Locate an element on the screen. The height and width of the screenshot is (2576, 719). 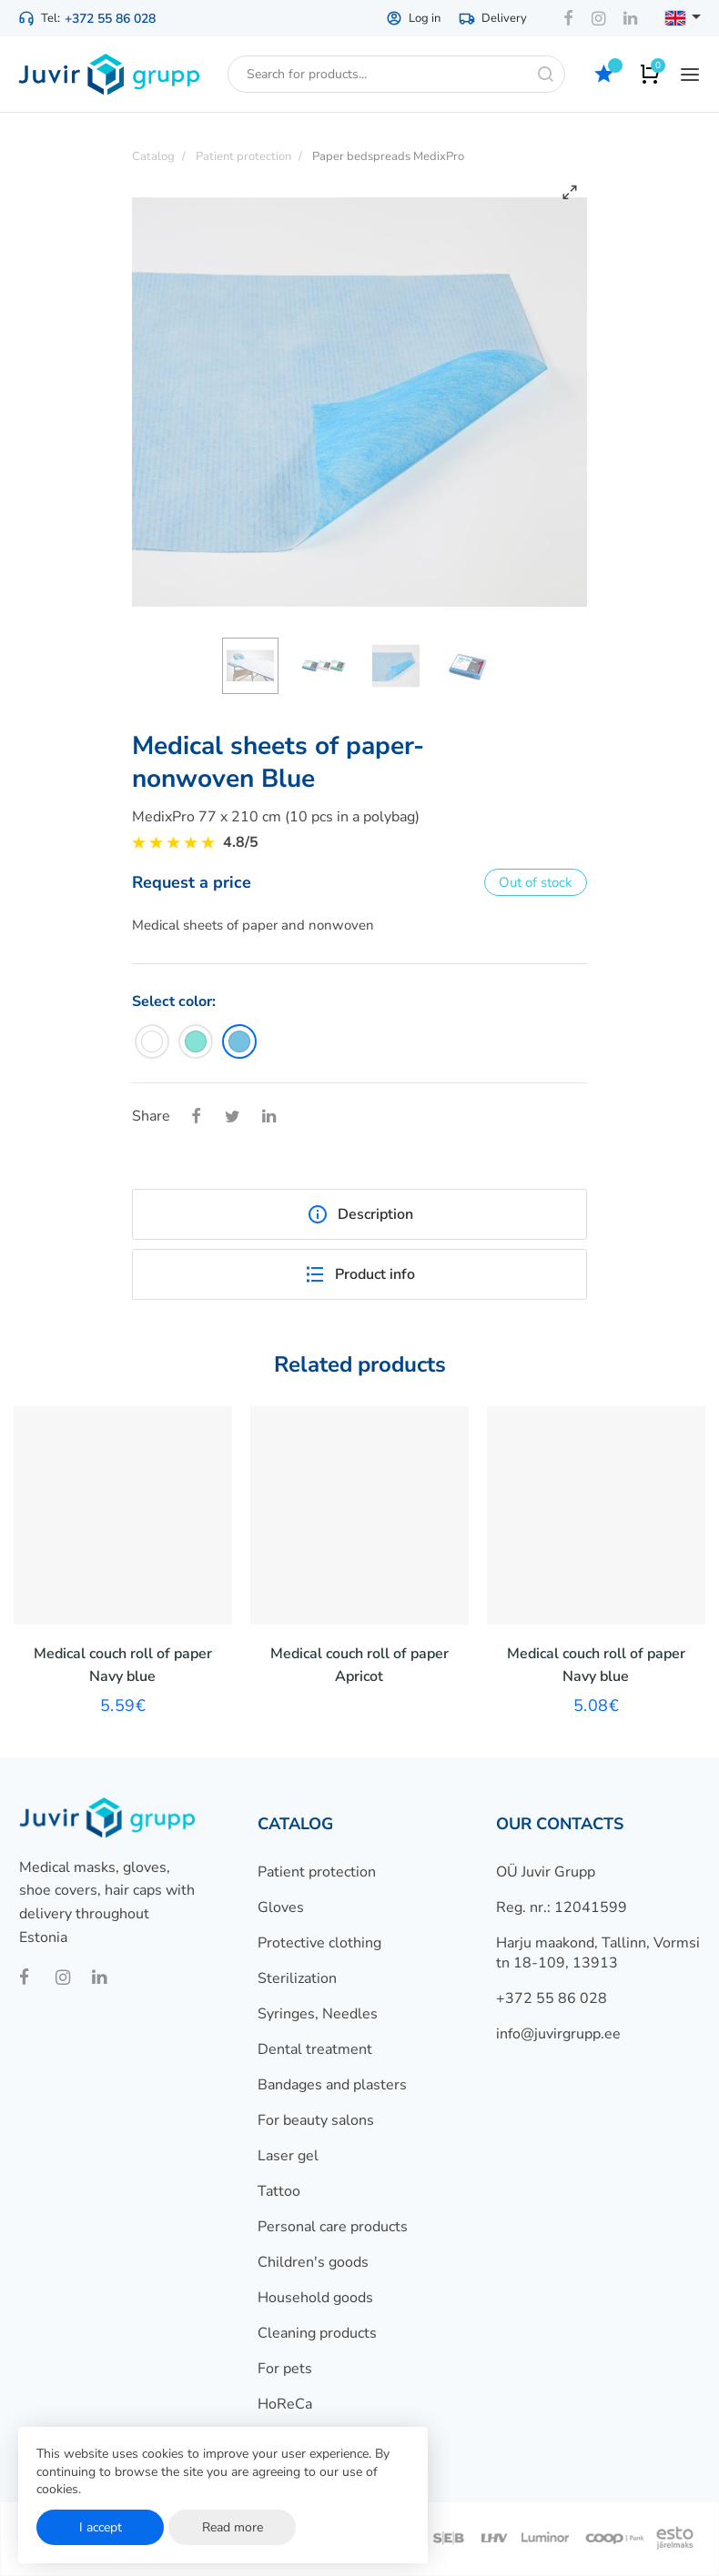
I accept is located at coordinates (100, 2527).